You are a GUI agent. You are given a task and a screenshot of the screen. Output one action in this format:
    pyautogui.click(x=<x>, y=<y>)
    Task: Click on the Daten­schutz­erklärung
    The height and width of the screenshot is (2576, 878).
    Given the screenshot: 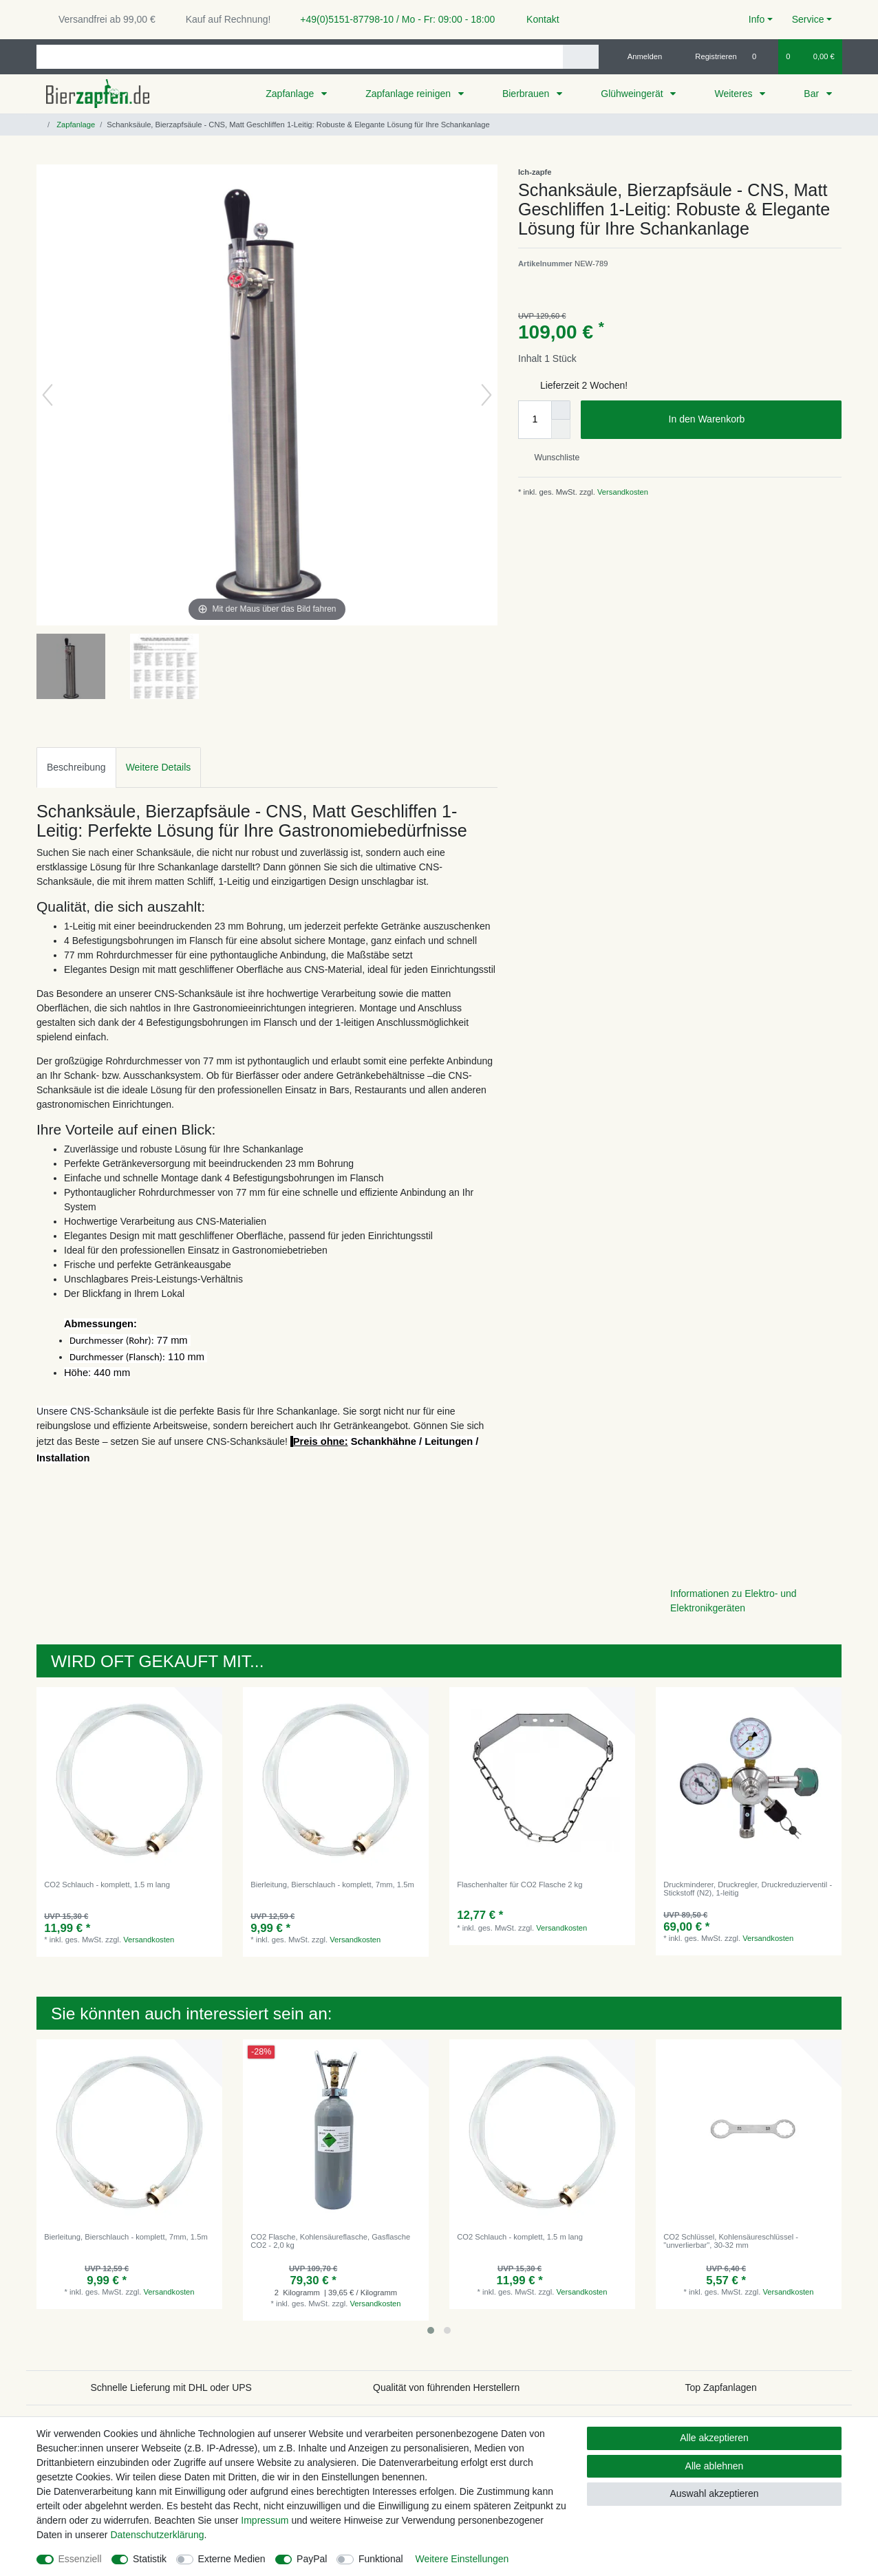 What is the action you would take?
    pyautogui.click(x=157, y=2534)
    